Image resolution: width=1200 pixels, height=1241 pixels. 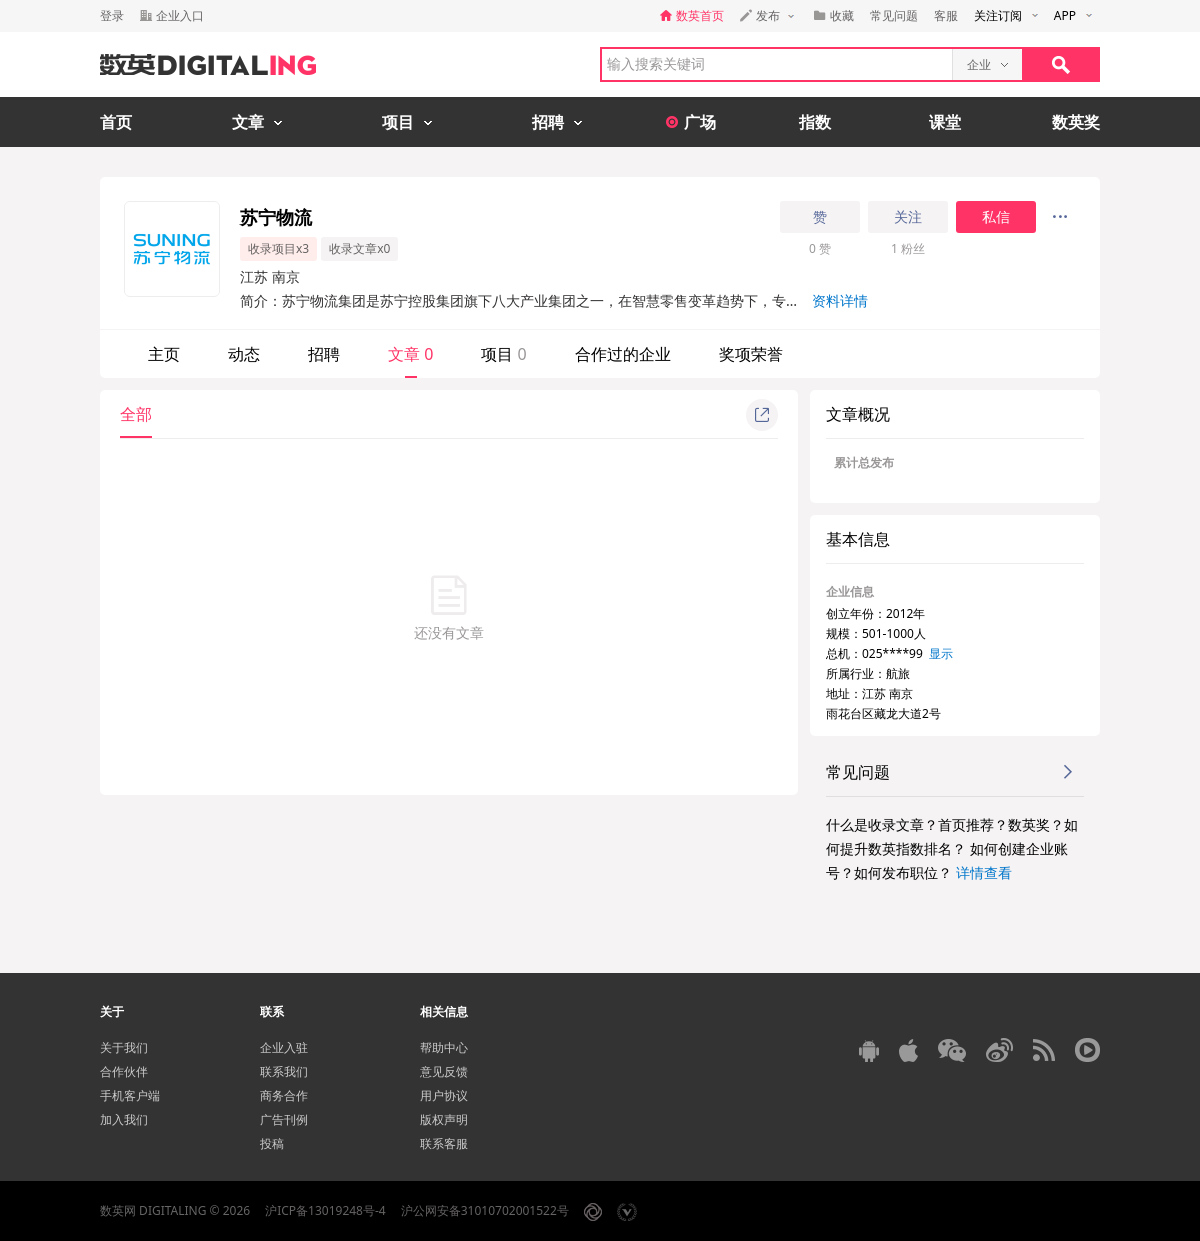 What do you see at coordinates (984, 872) in the screenshot?
I see `详情查看` at bounding box center [984, 872].